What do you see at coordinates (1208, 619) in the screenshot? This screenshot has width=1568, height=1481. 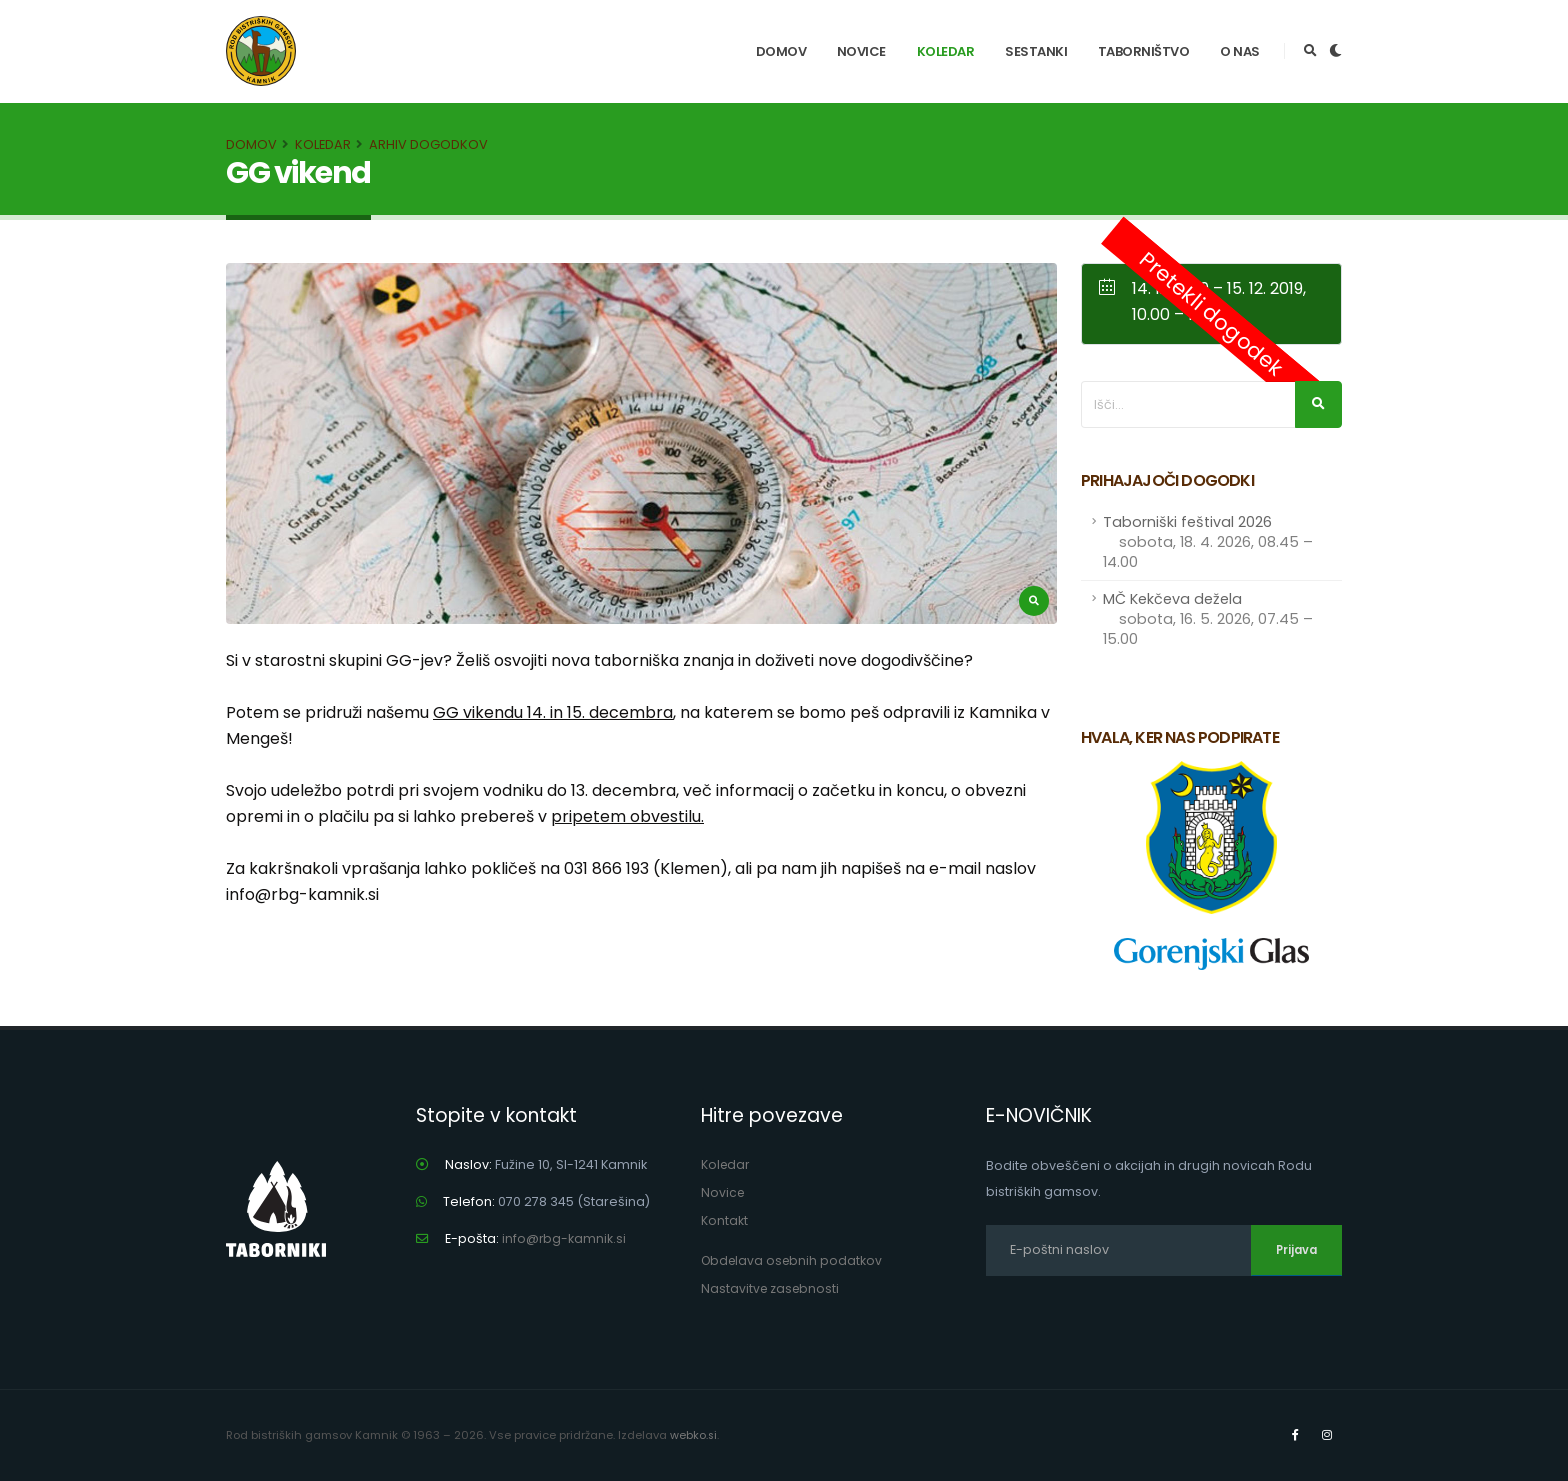 I see `MČ Kekčeva dežela` at bounding box center [1208, 619].